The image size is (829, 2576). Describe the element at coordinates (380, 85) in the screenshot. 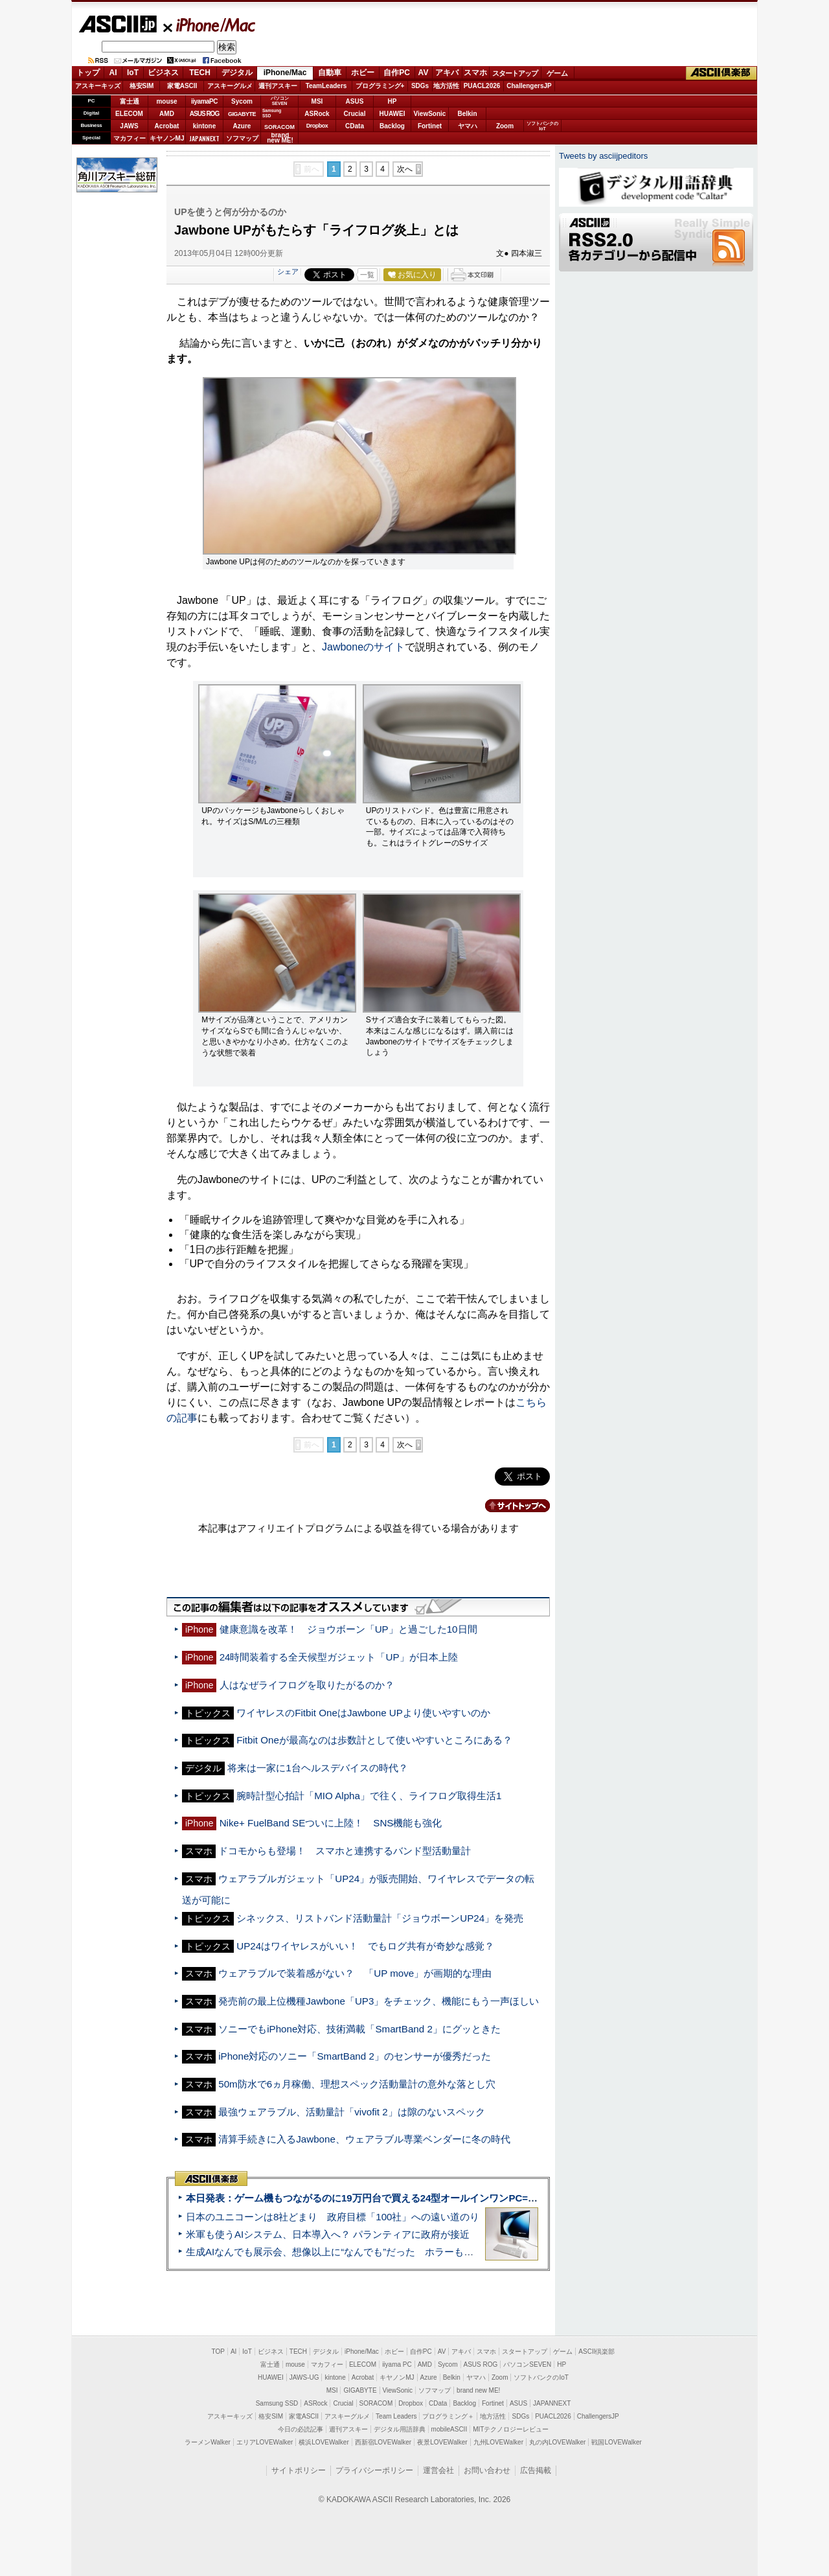

I see `プログラミング+` at that location.